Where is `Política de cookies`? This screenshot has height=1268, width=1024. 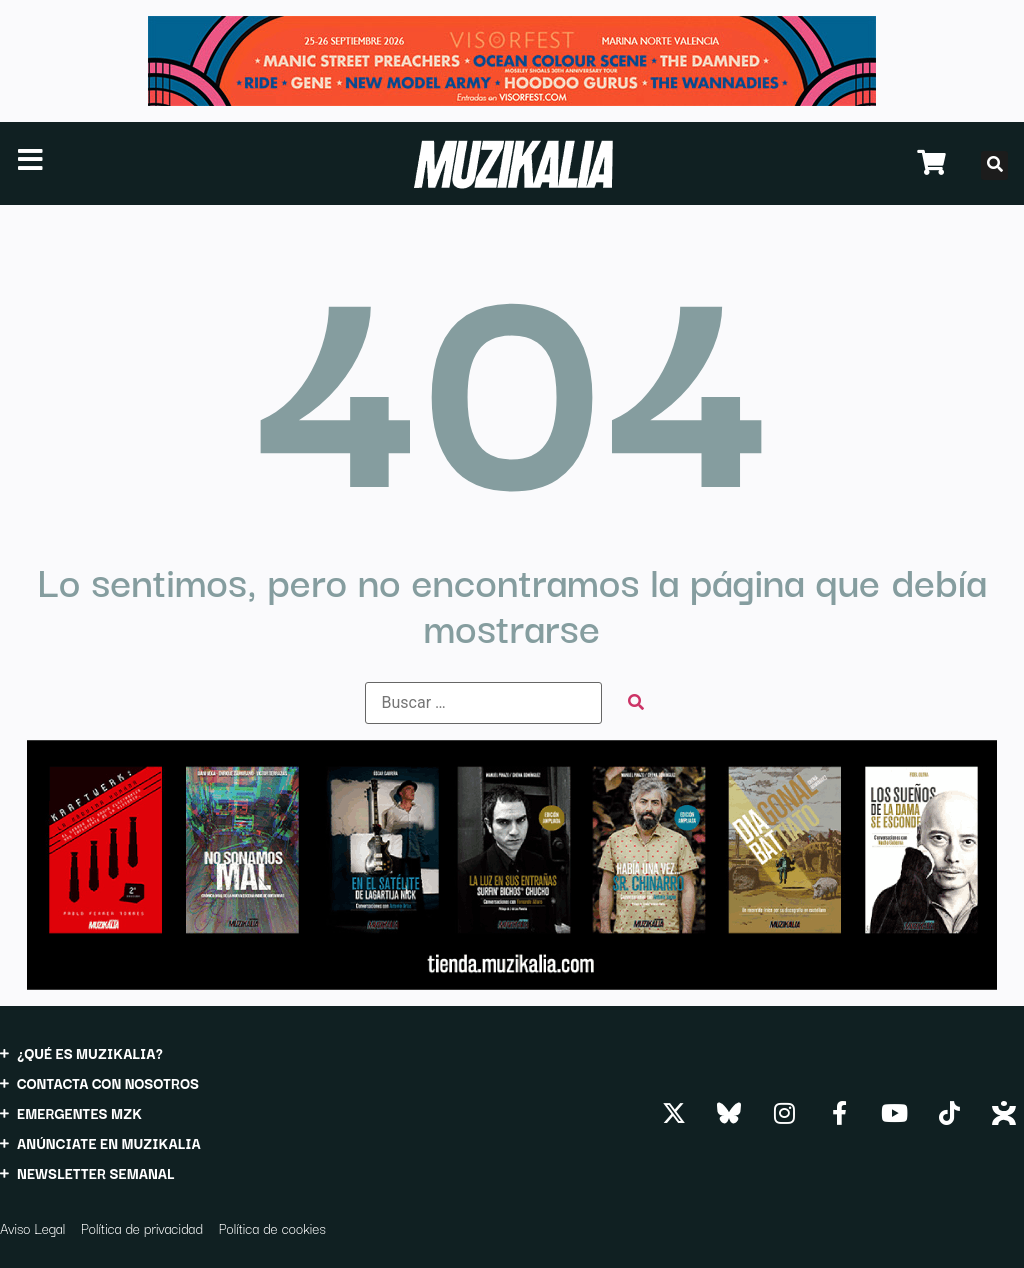 Política de cookies is located at coordinates (272, 1228).